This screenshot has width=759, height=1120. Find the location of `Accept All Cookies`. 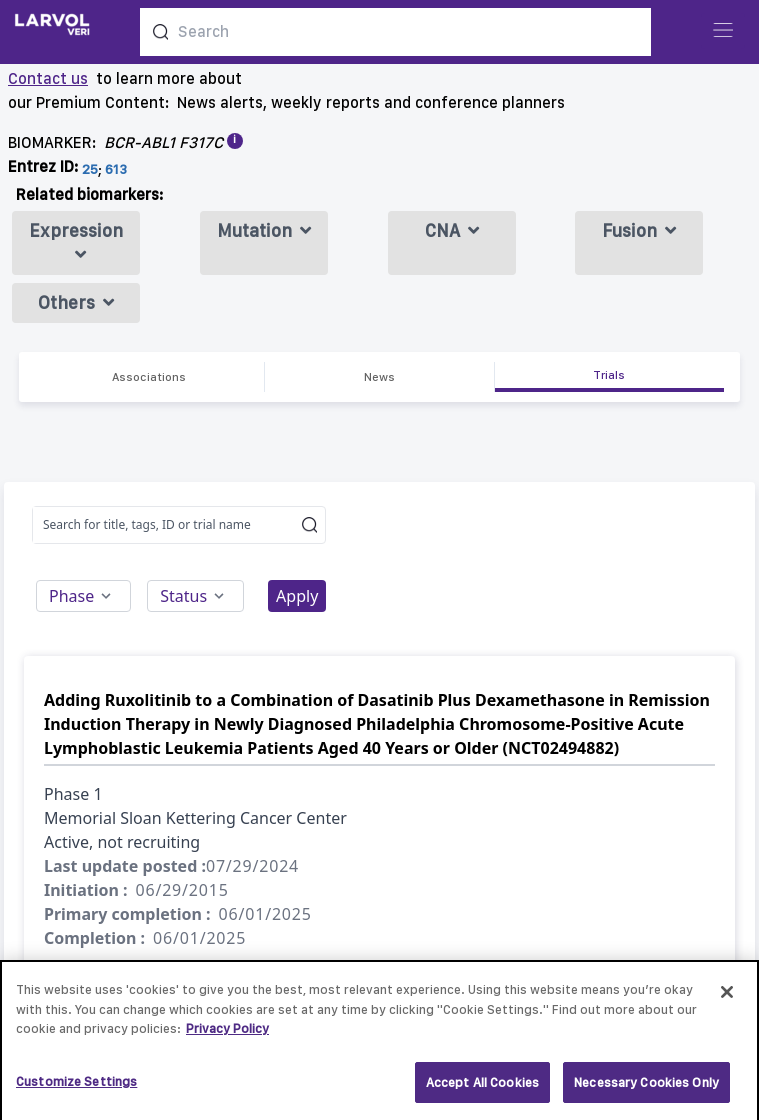

Accept All Cookies is located at coordinates (482, 1087).